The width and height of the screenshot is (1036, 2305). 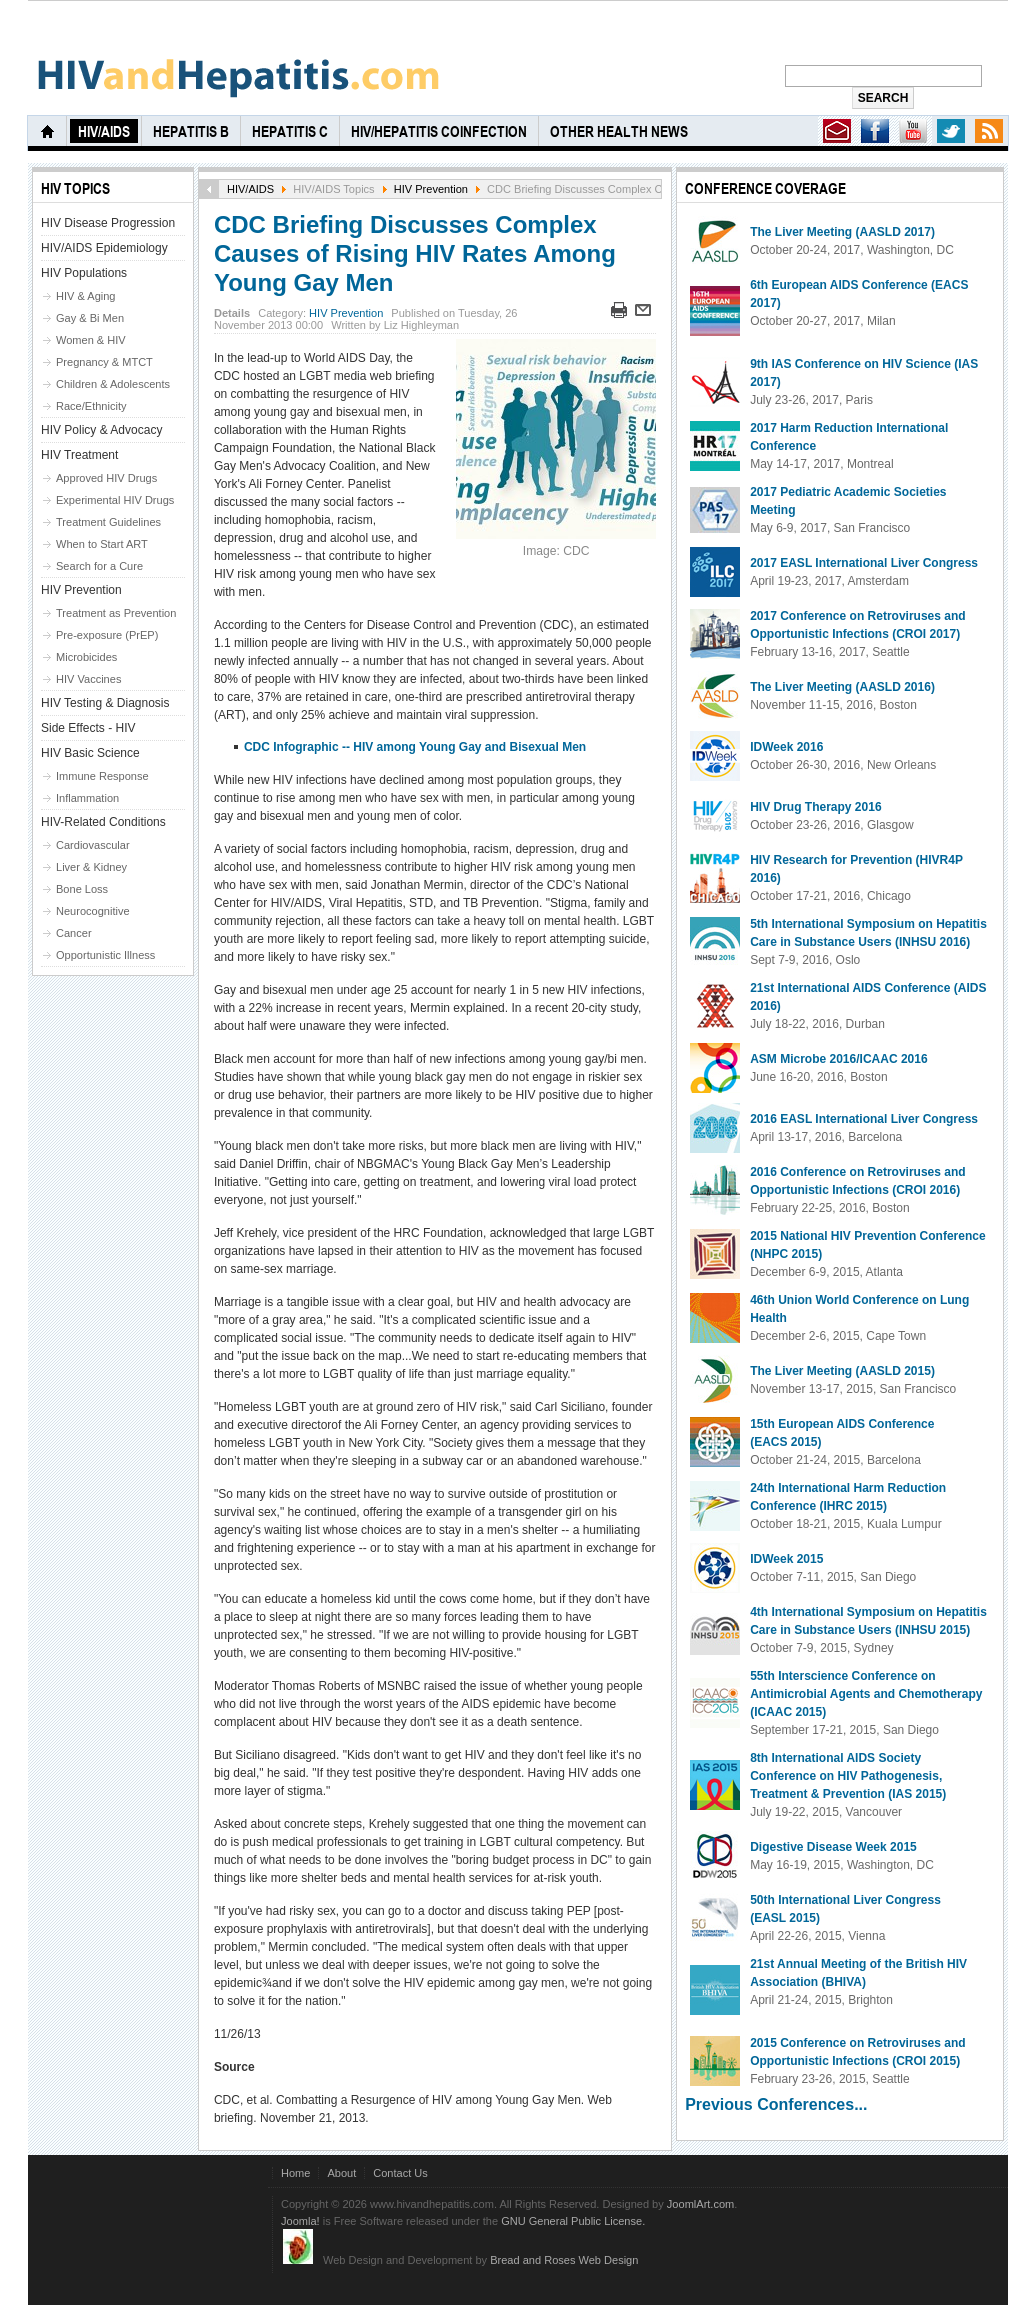 What do you see at coordinates (113, 384) in the screenshot?
I see `Children & Adolescents` at bounding box center [113, 384].